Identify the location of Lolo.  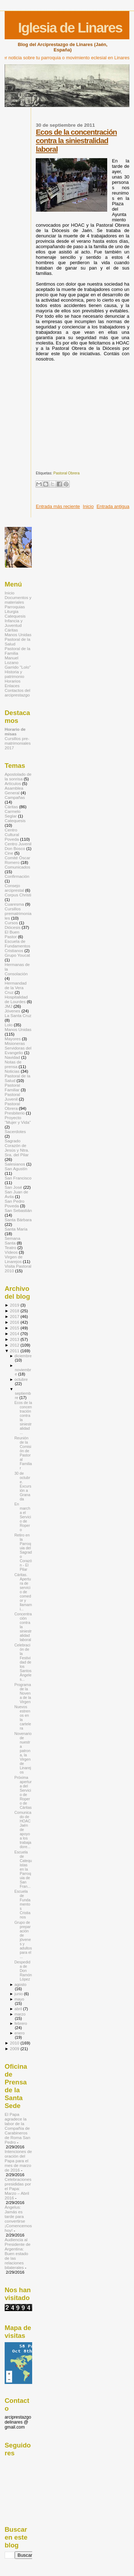
(9, 1024).